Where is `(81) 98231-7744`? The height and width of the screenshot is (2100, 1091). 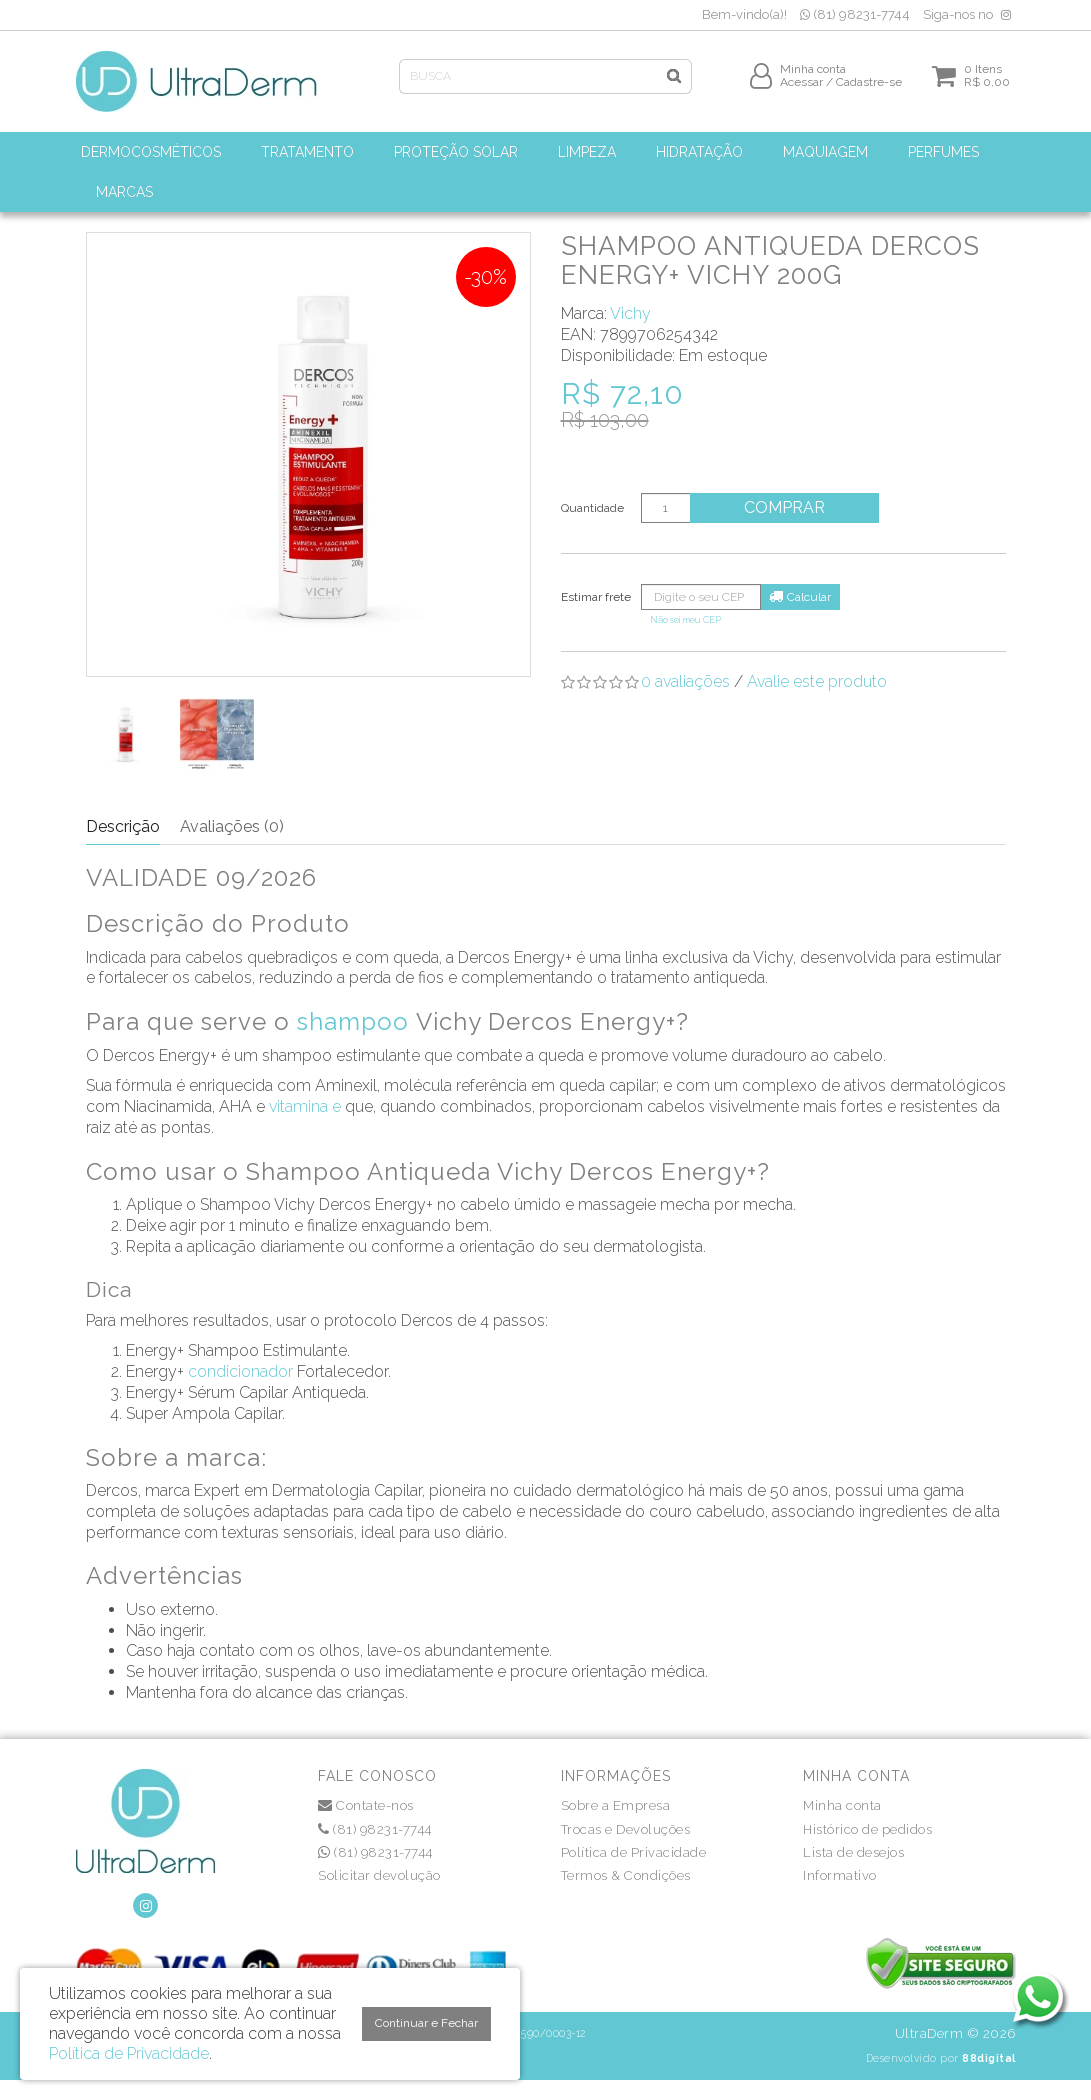
(81) 98231-7744 is located at coordinates (855, 14).